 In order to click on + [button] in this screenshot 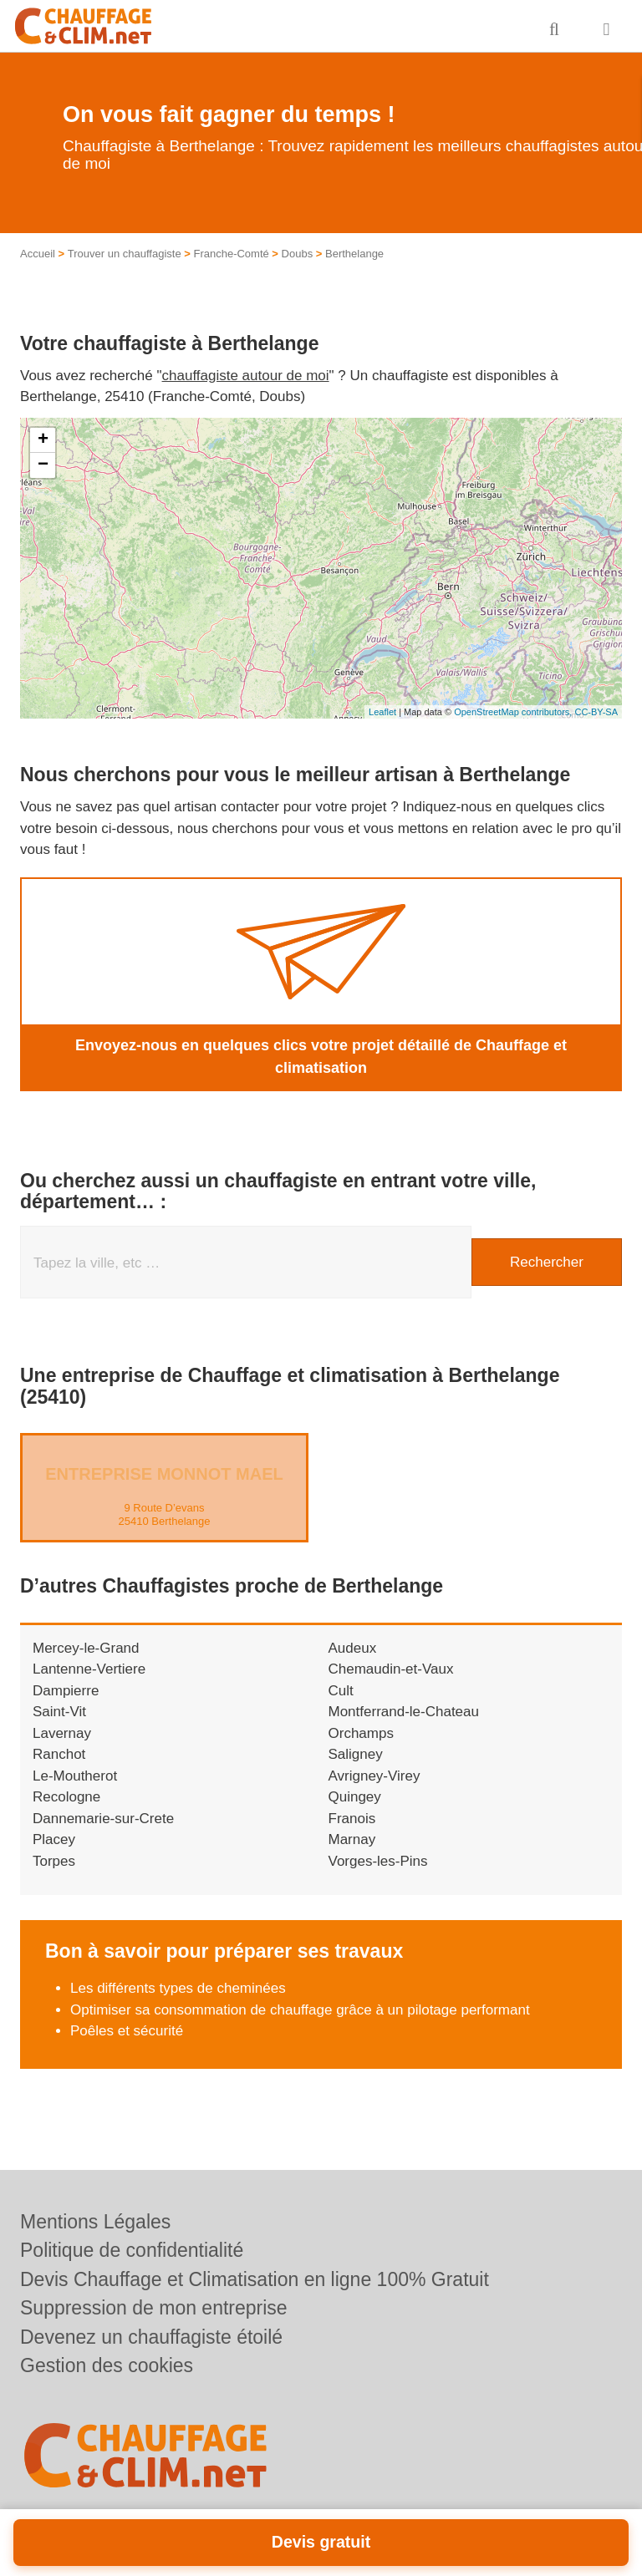, I will do `click(43, 440)`.